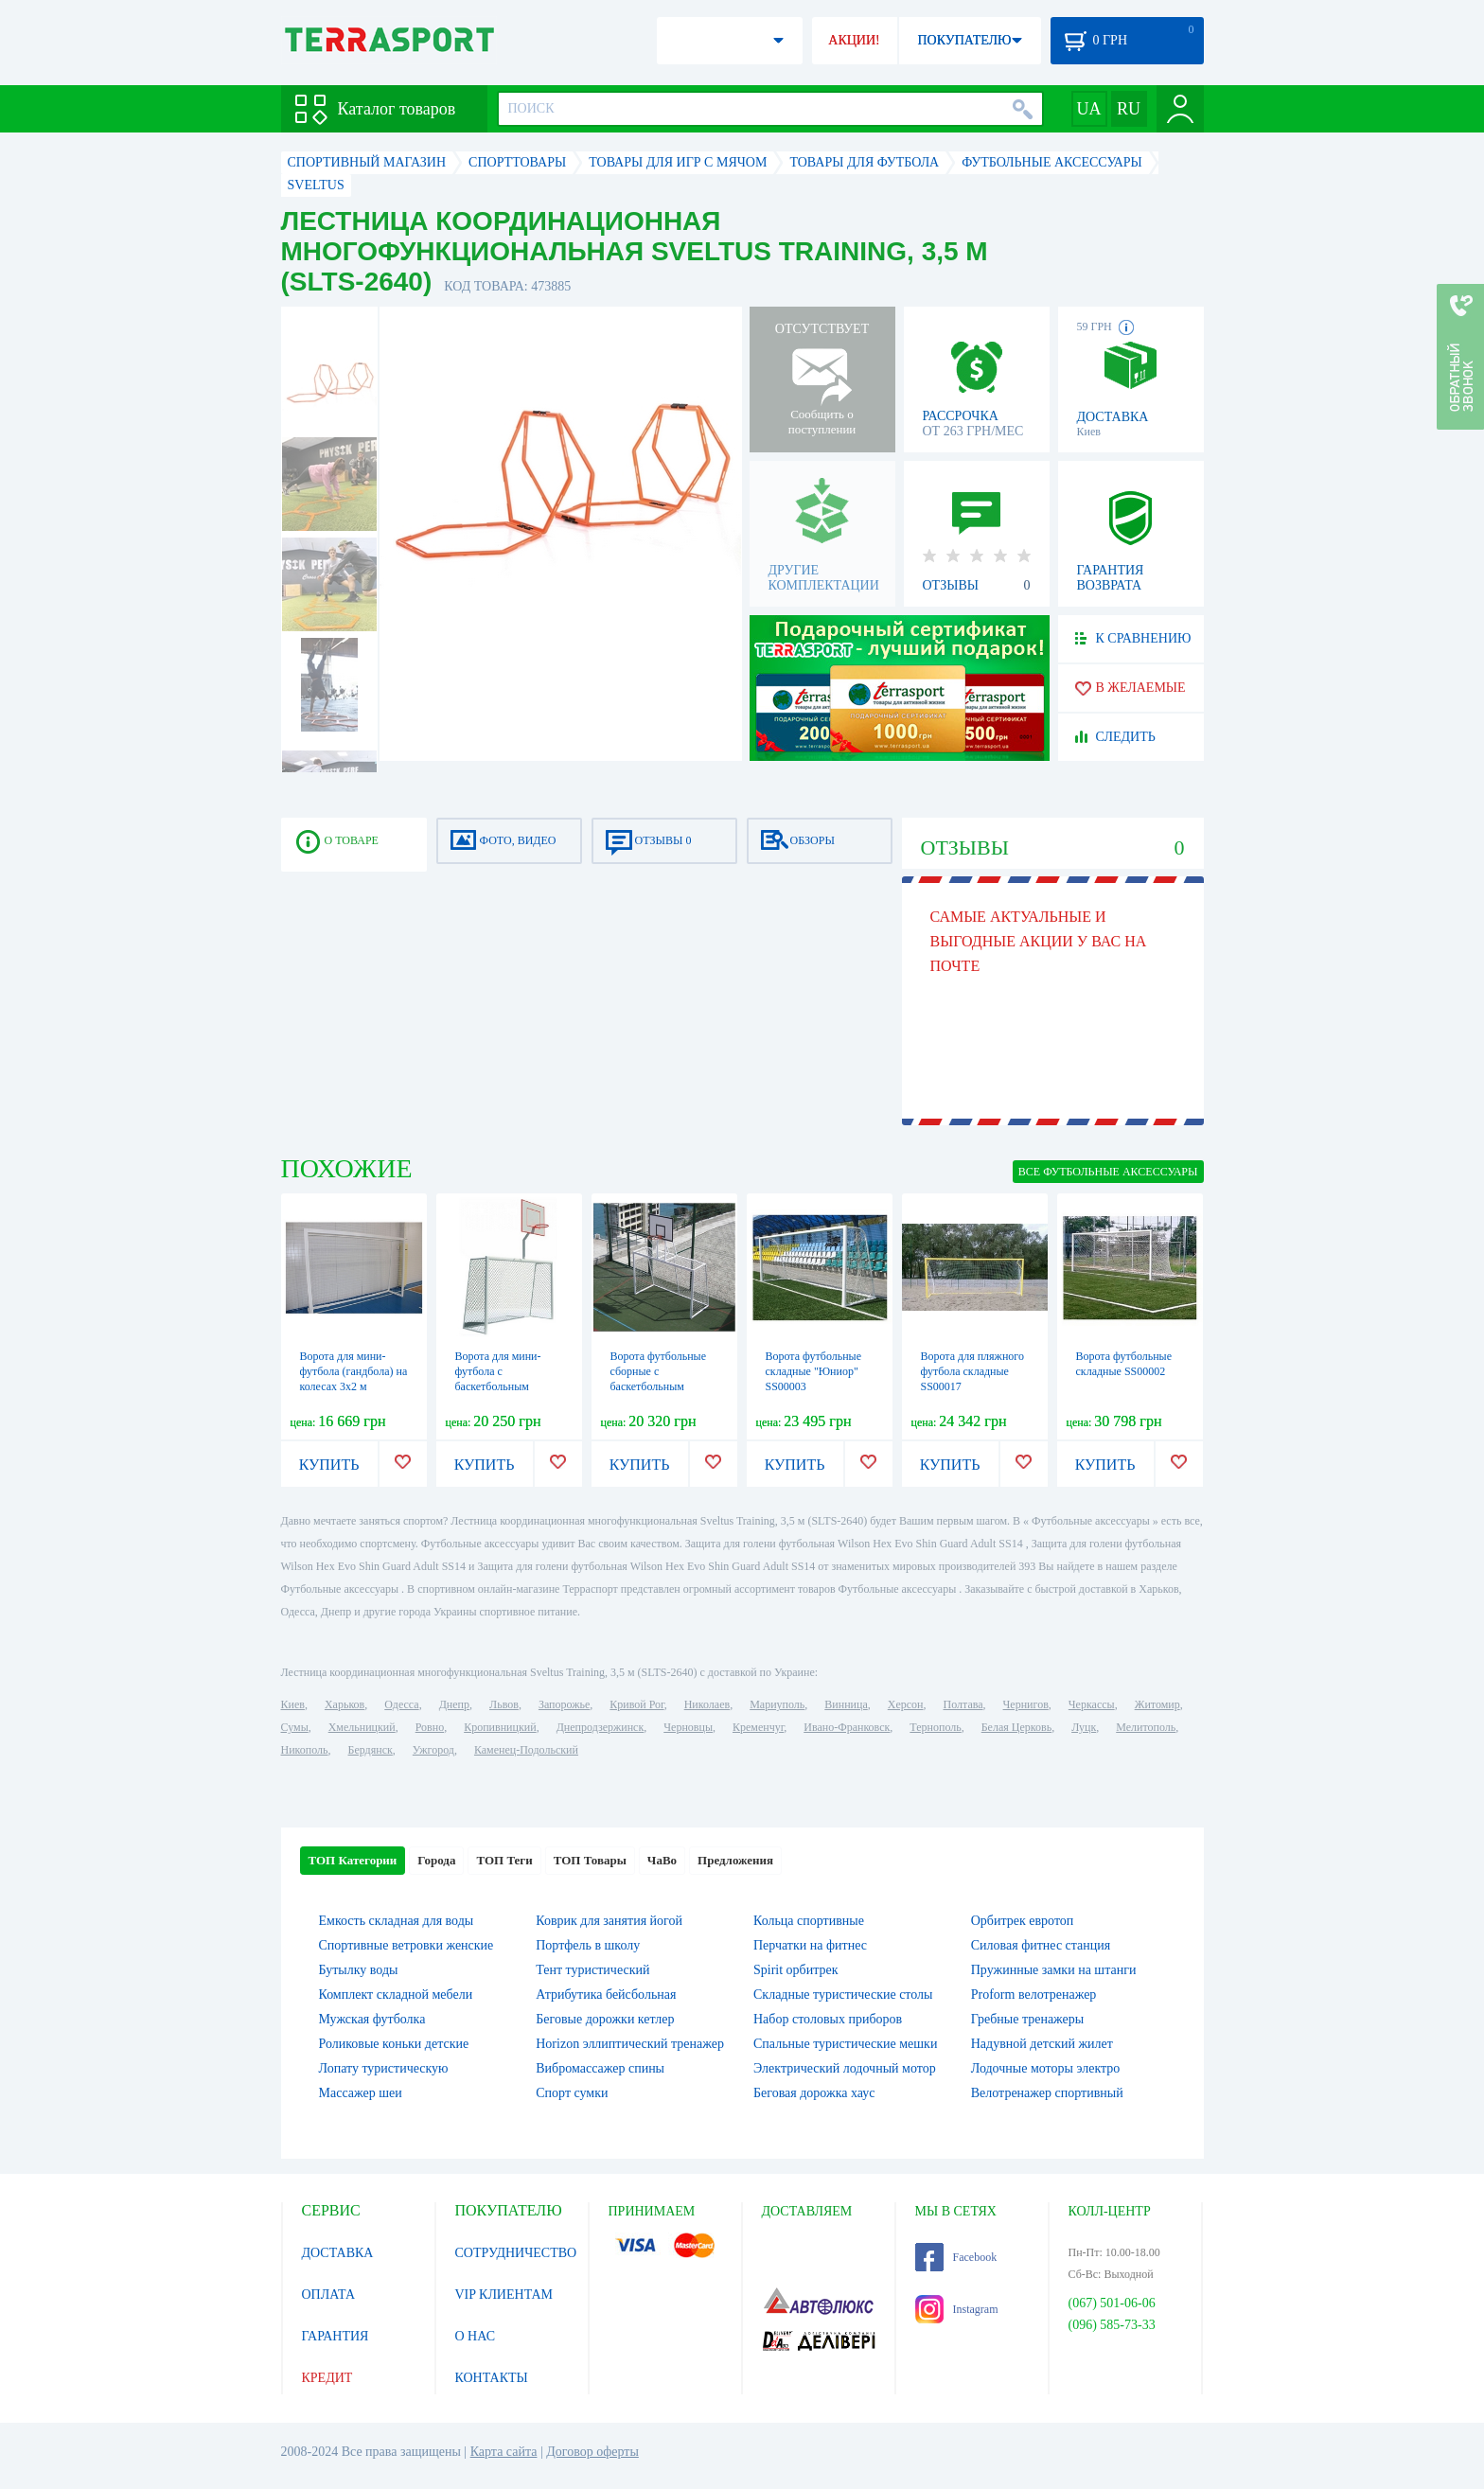 Image resolution: width=1484 pixels, height=2489 pixels. Describe the element at coordinates (935, 1727) in the screenshot. I see `Тернополь` at that location.